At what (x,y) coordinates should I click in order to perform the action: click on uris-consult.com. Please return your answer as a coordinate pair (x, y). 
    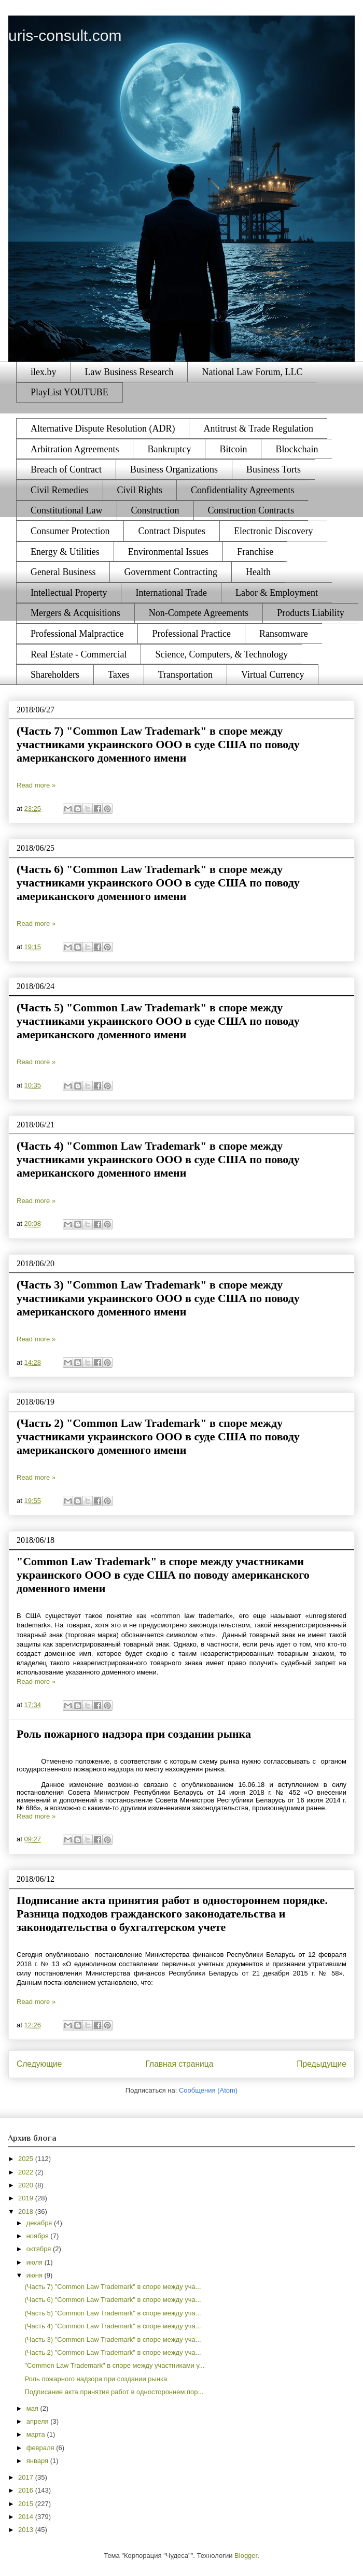
    Looking at the image, I should click on (64, 35).